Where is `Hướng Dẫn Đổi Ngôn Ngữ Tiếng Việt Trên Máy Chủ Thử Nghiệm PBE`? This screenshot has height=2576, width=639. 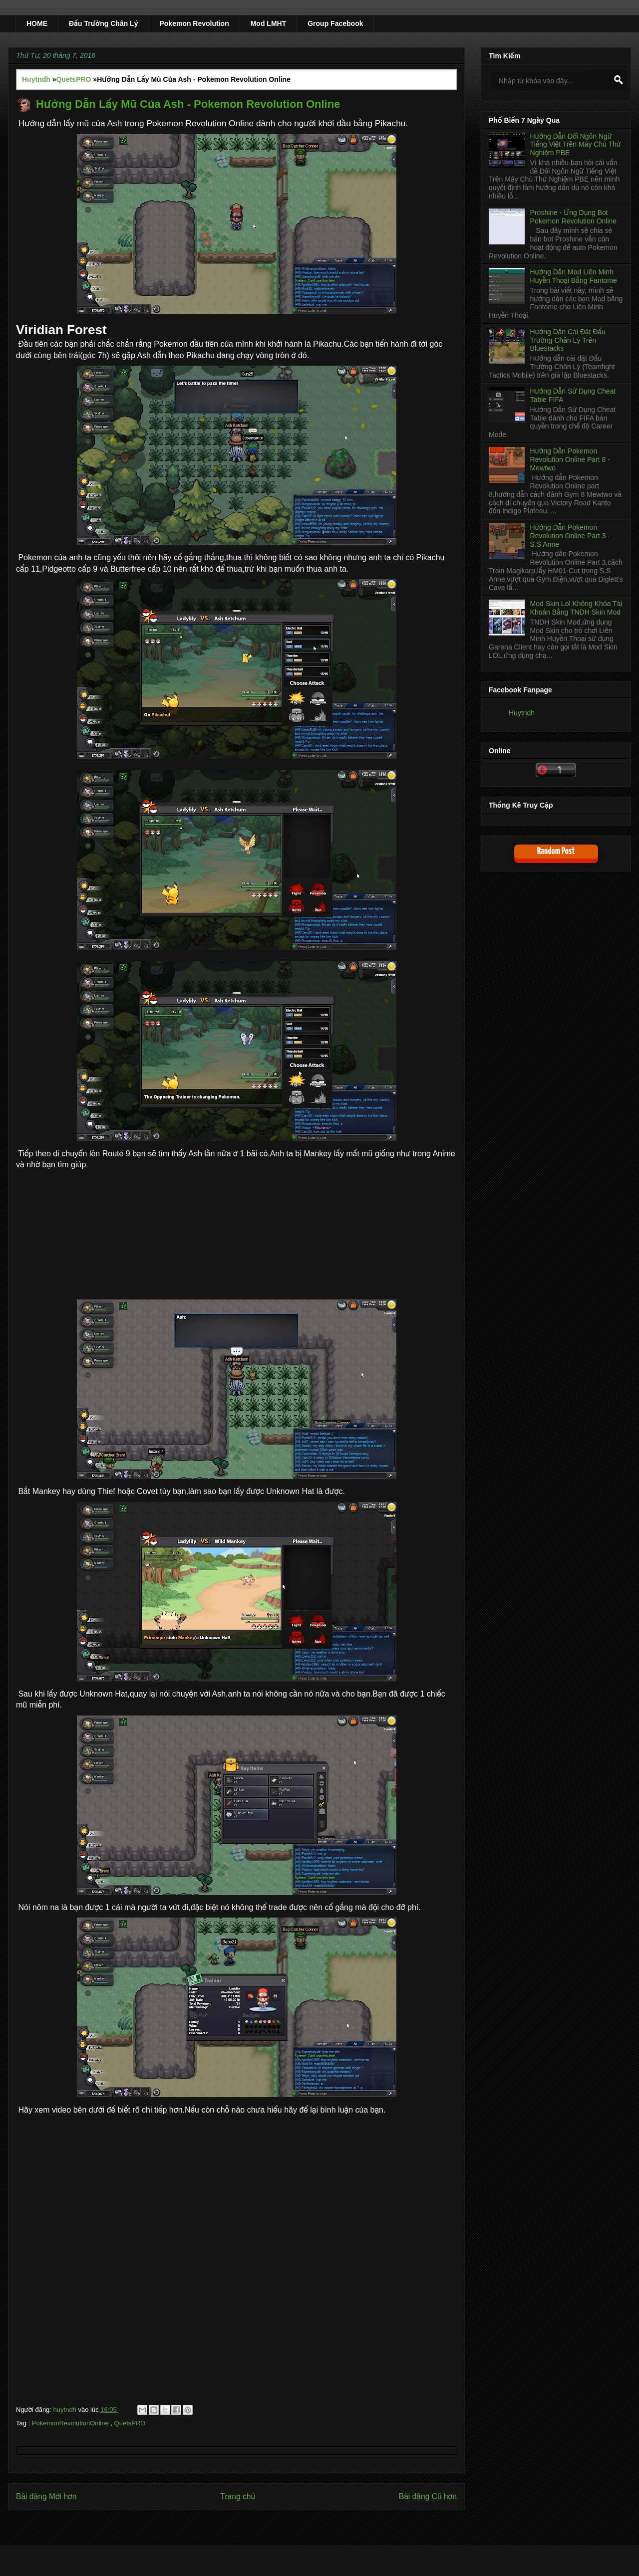
Hướng Dẫn Đổi Ngôn Ngữ Tiếng Việt Trên Máy Chủ Thử Nghiệm PBE is located at coordinates (575, 144).